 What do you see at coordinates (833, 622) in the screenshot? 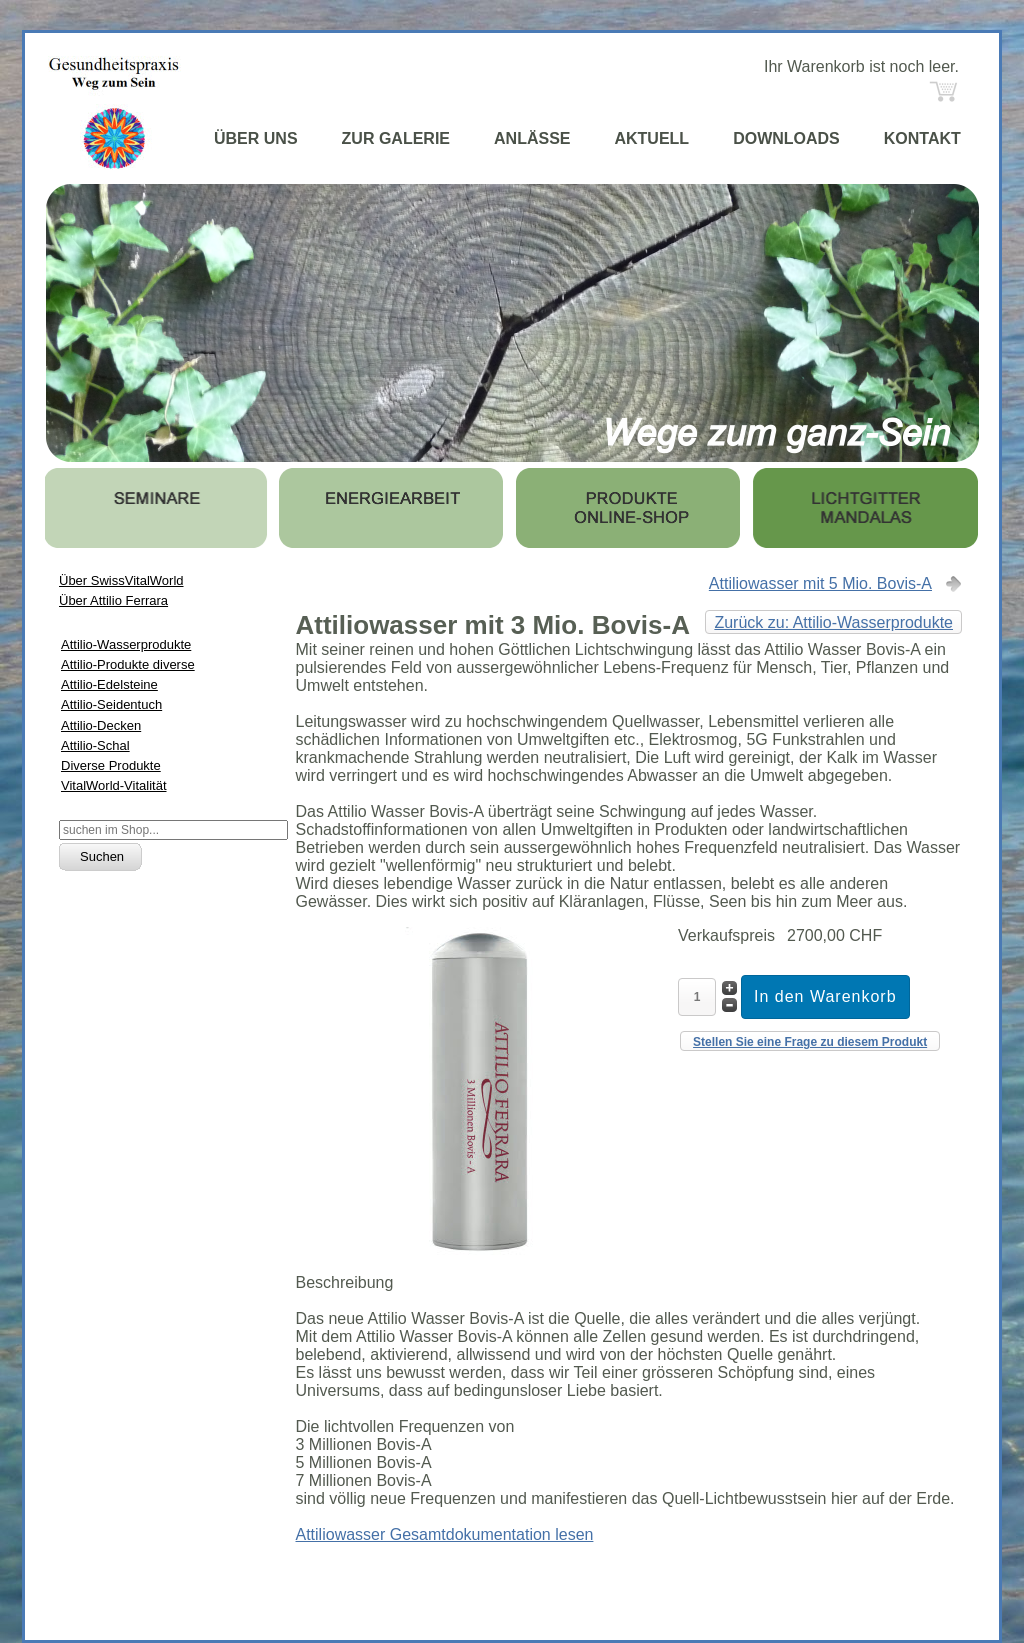
I see `Zurück zu: Attilio-Wasserprodukte` at bounding box center [833, 622].